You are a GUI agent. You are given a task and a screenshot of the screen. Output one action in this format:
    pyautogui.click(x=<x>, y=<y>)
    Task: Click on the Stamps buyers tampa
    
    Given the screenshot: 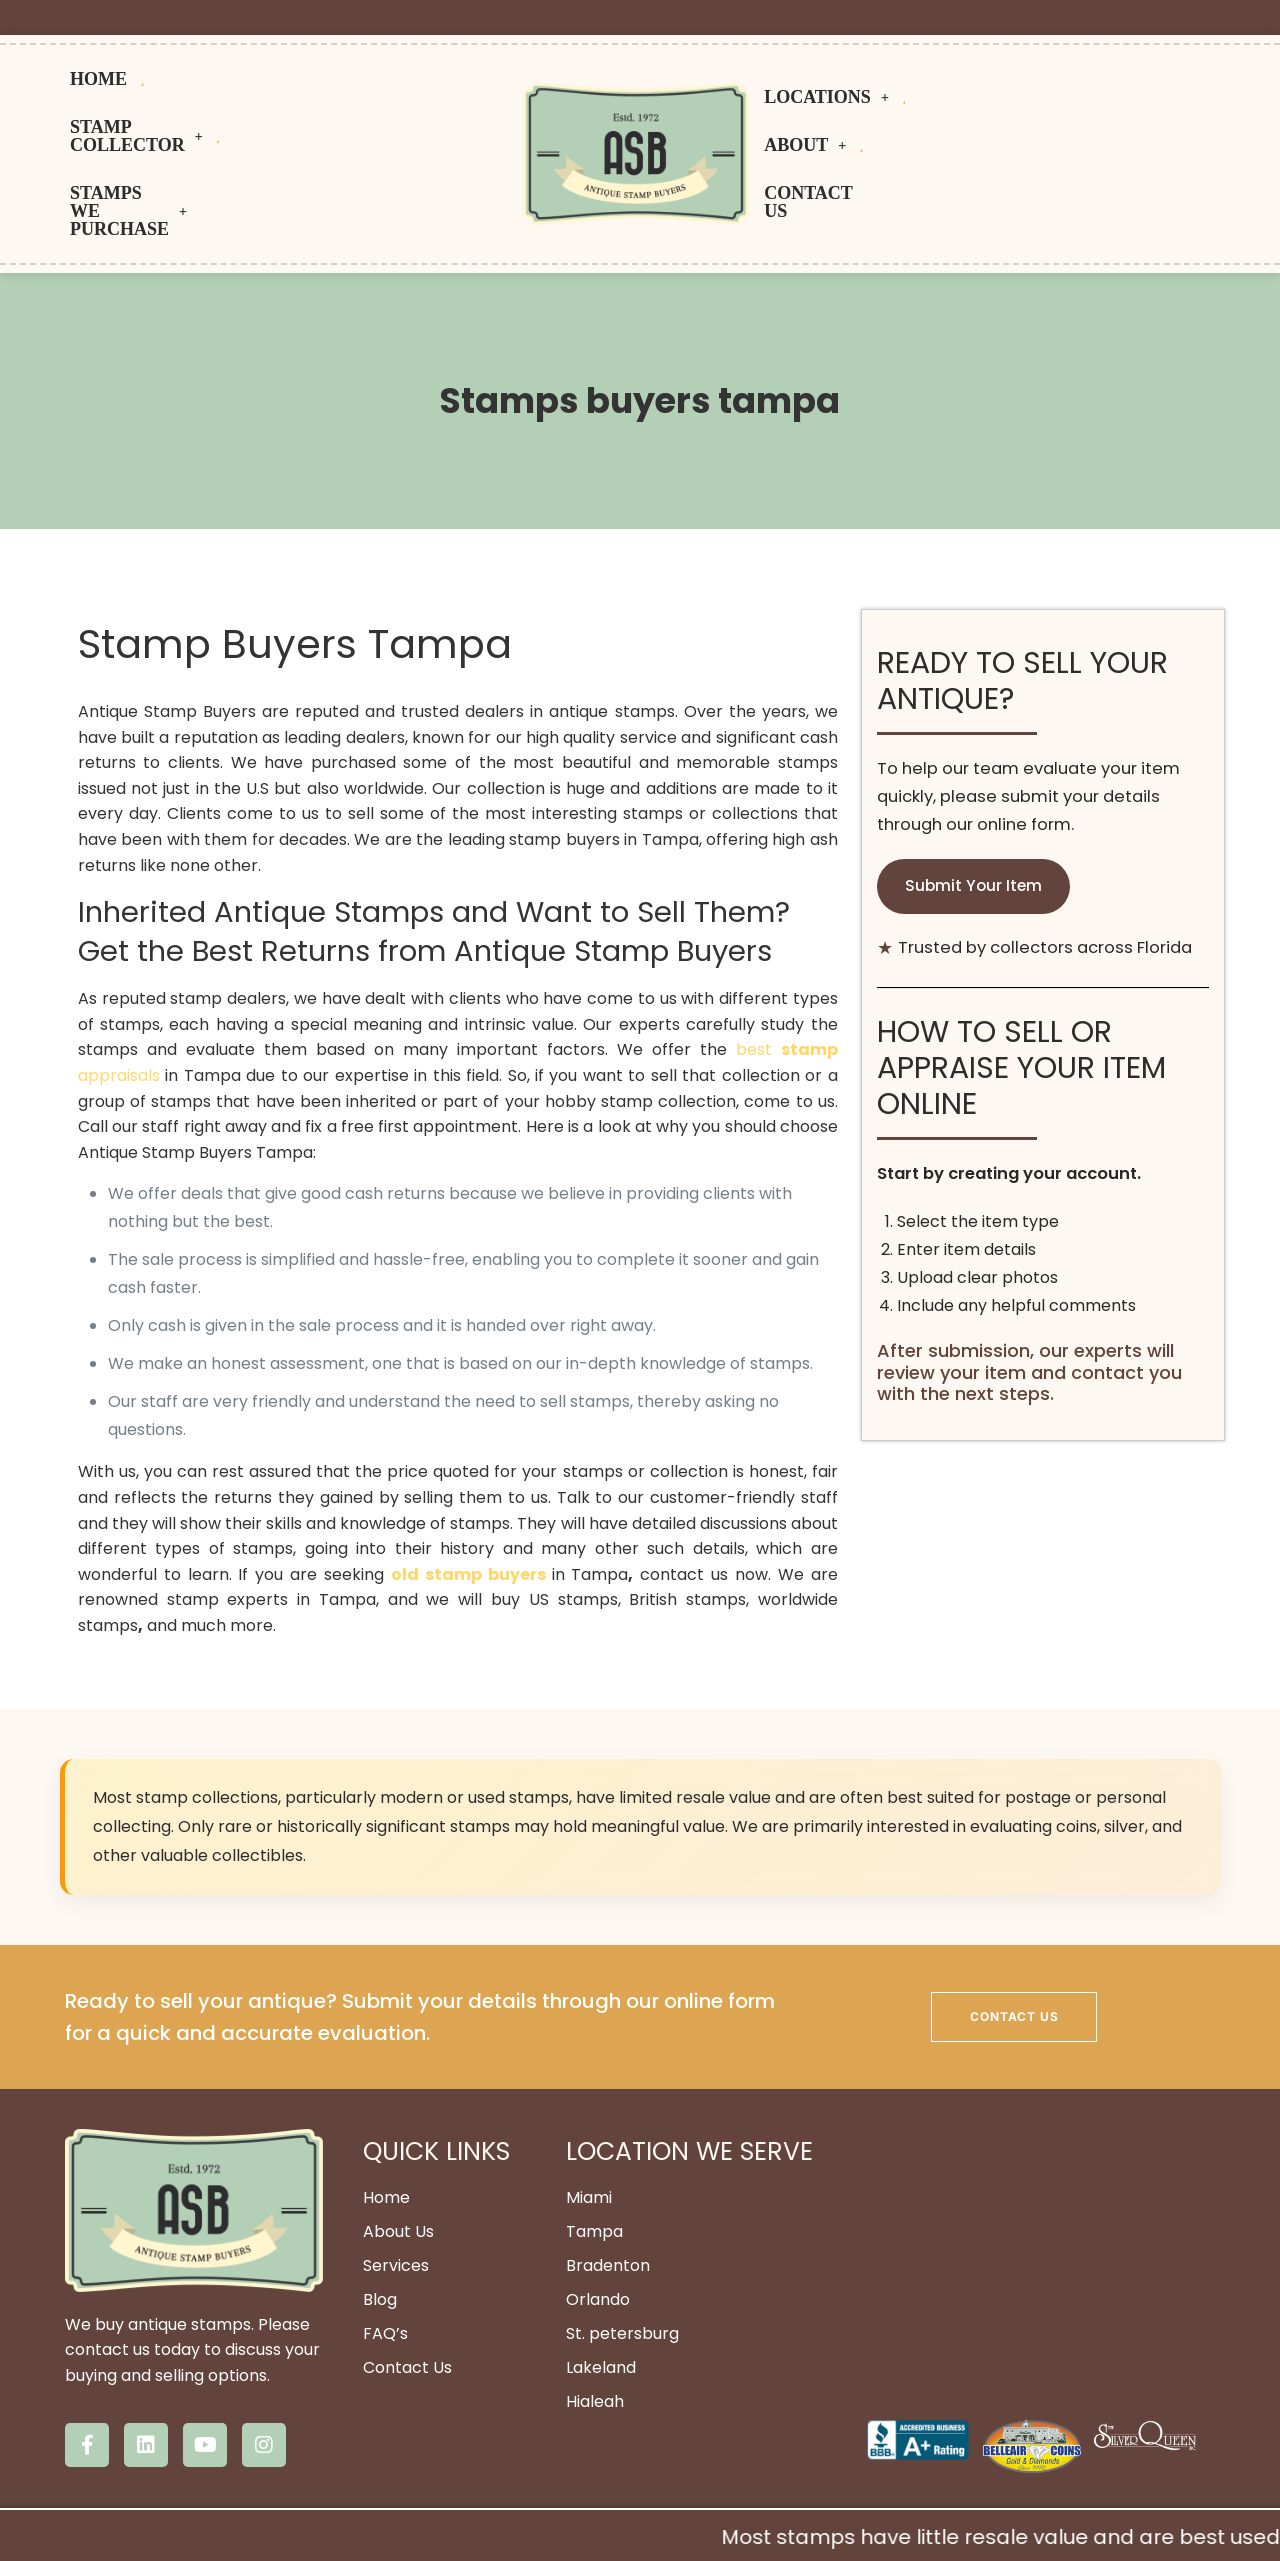 What is the action you would take?
    pyautogui.click(x=640, y=298)
    